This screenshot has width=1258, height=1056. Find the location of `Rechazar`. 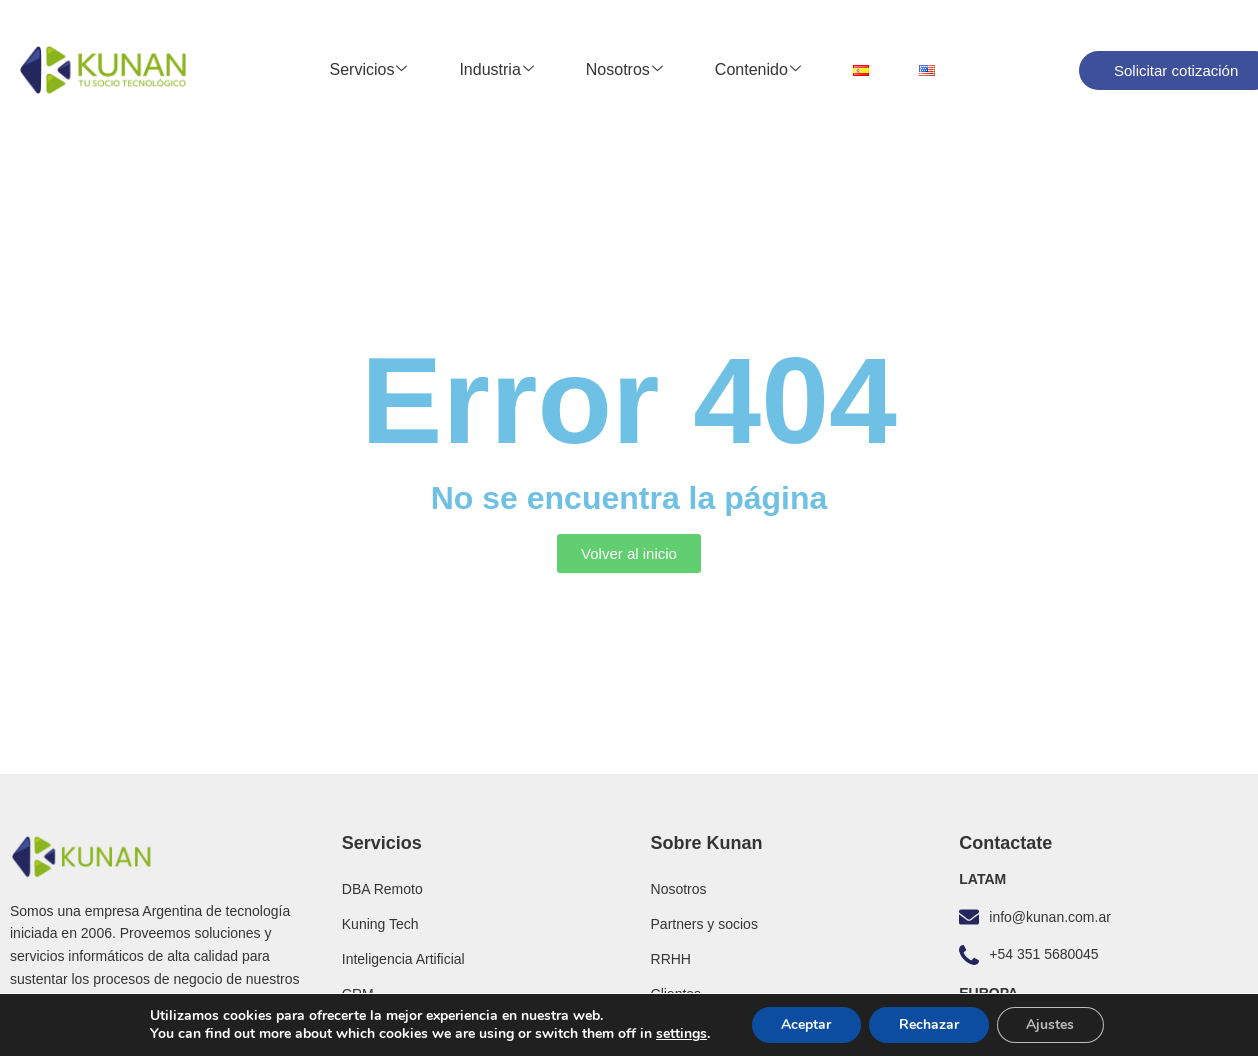

Rechazar is located at coordinates (929, 1024).